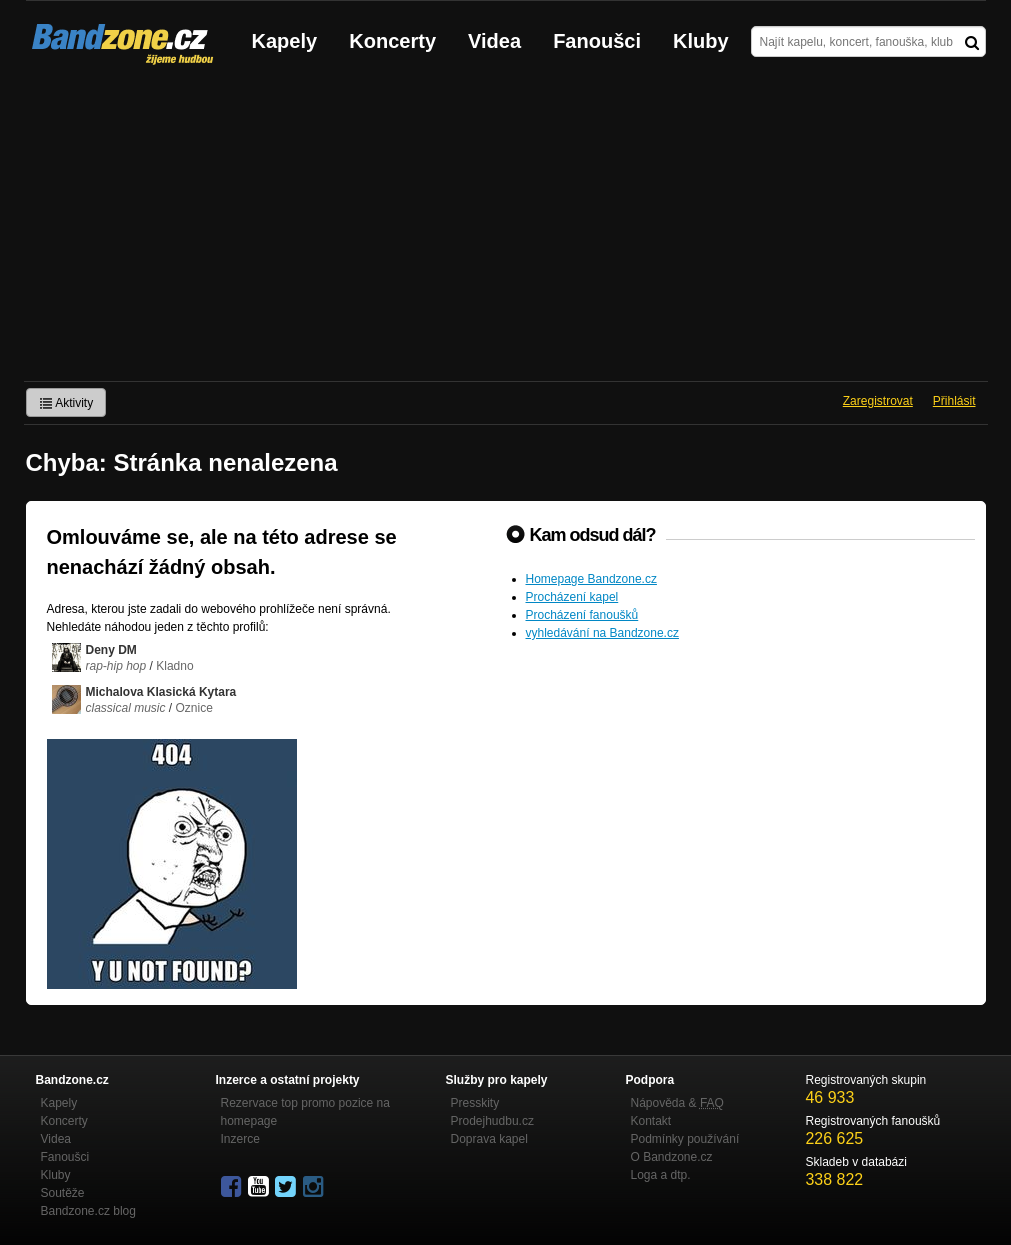 This screenshot has width=1011, height=1245. Describe the element at coordinates (63, 1193) in the screenshot. I see `Soutěže` at that location.